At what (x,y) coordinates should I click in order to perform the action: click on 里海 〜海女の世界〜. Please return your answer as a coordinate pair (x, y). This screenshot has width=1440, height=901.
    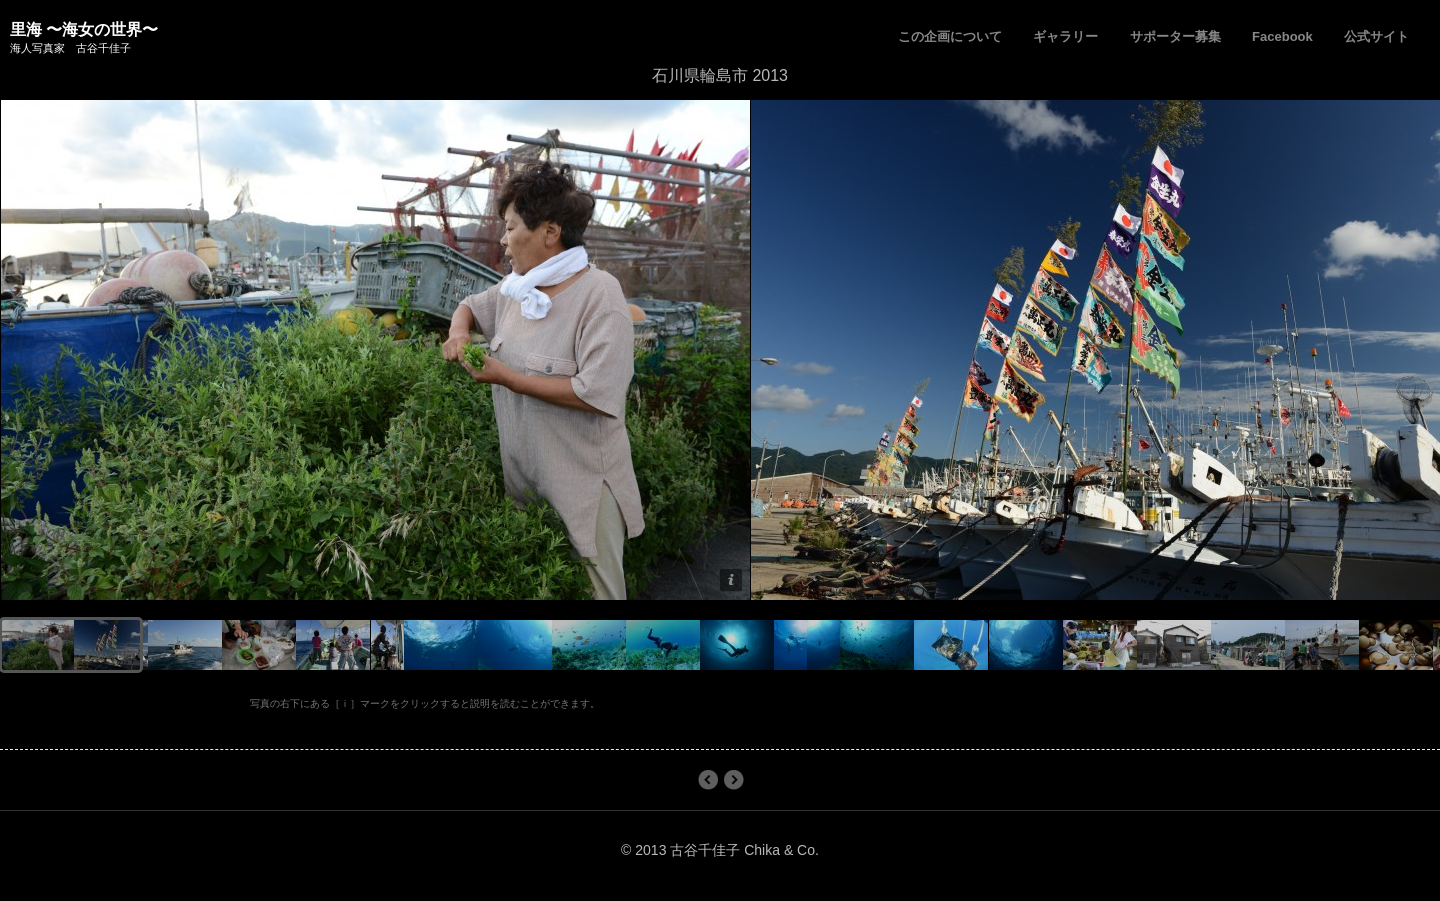
    Looking at the image, I should click on (84, 29).